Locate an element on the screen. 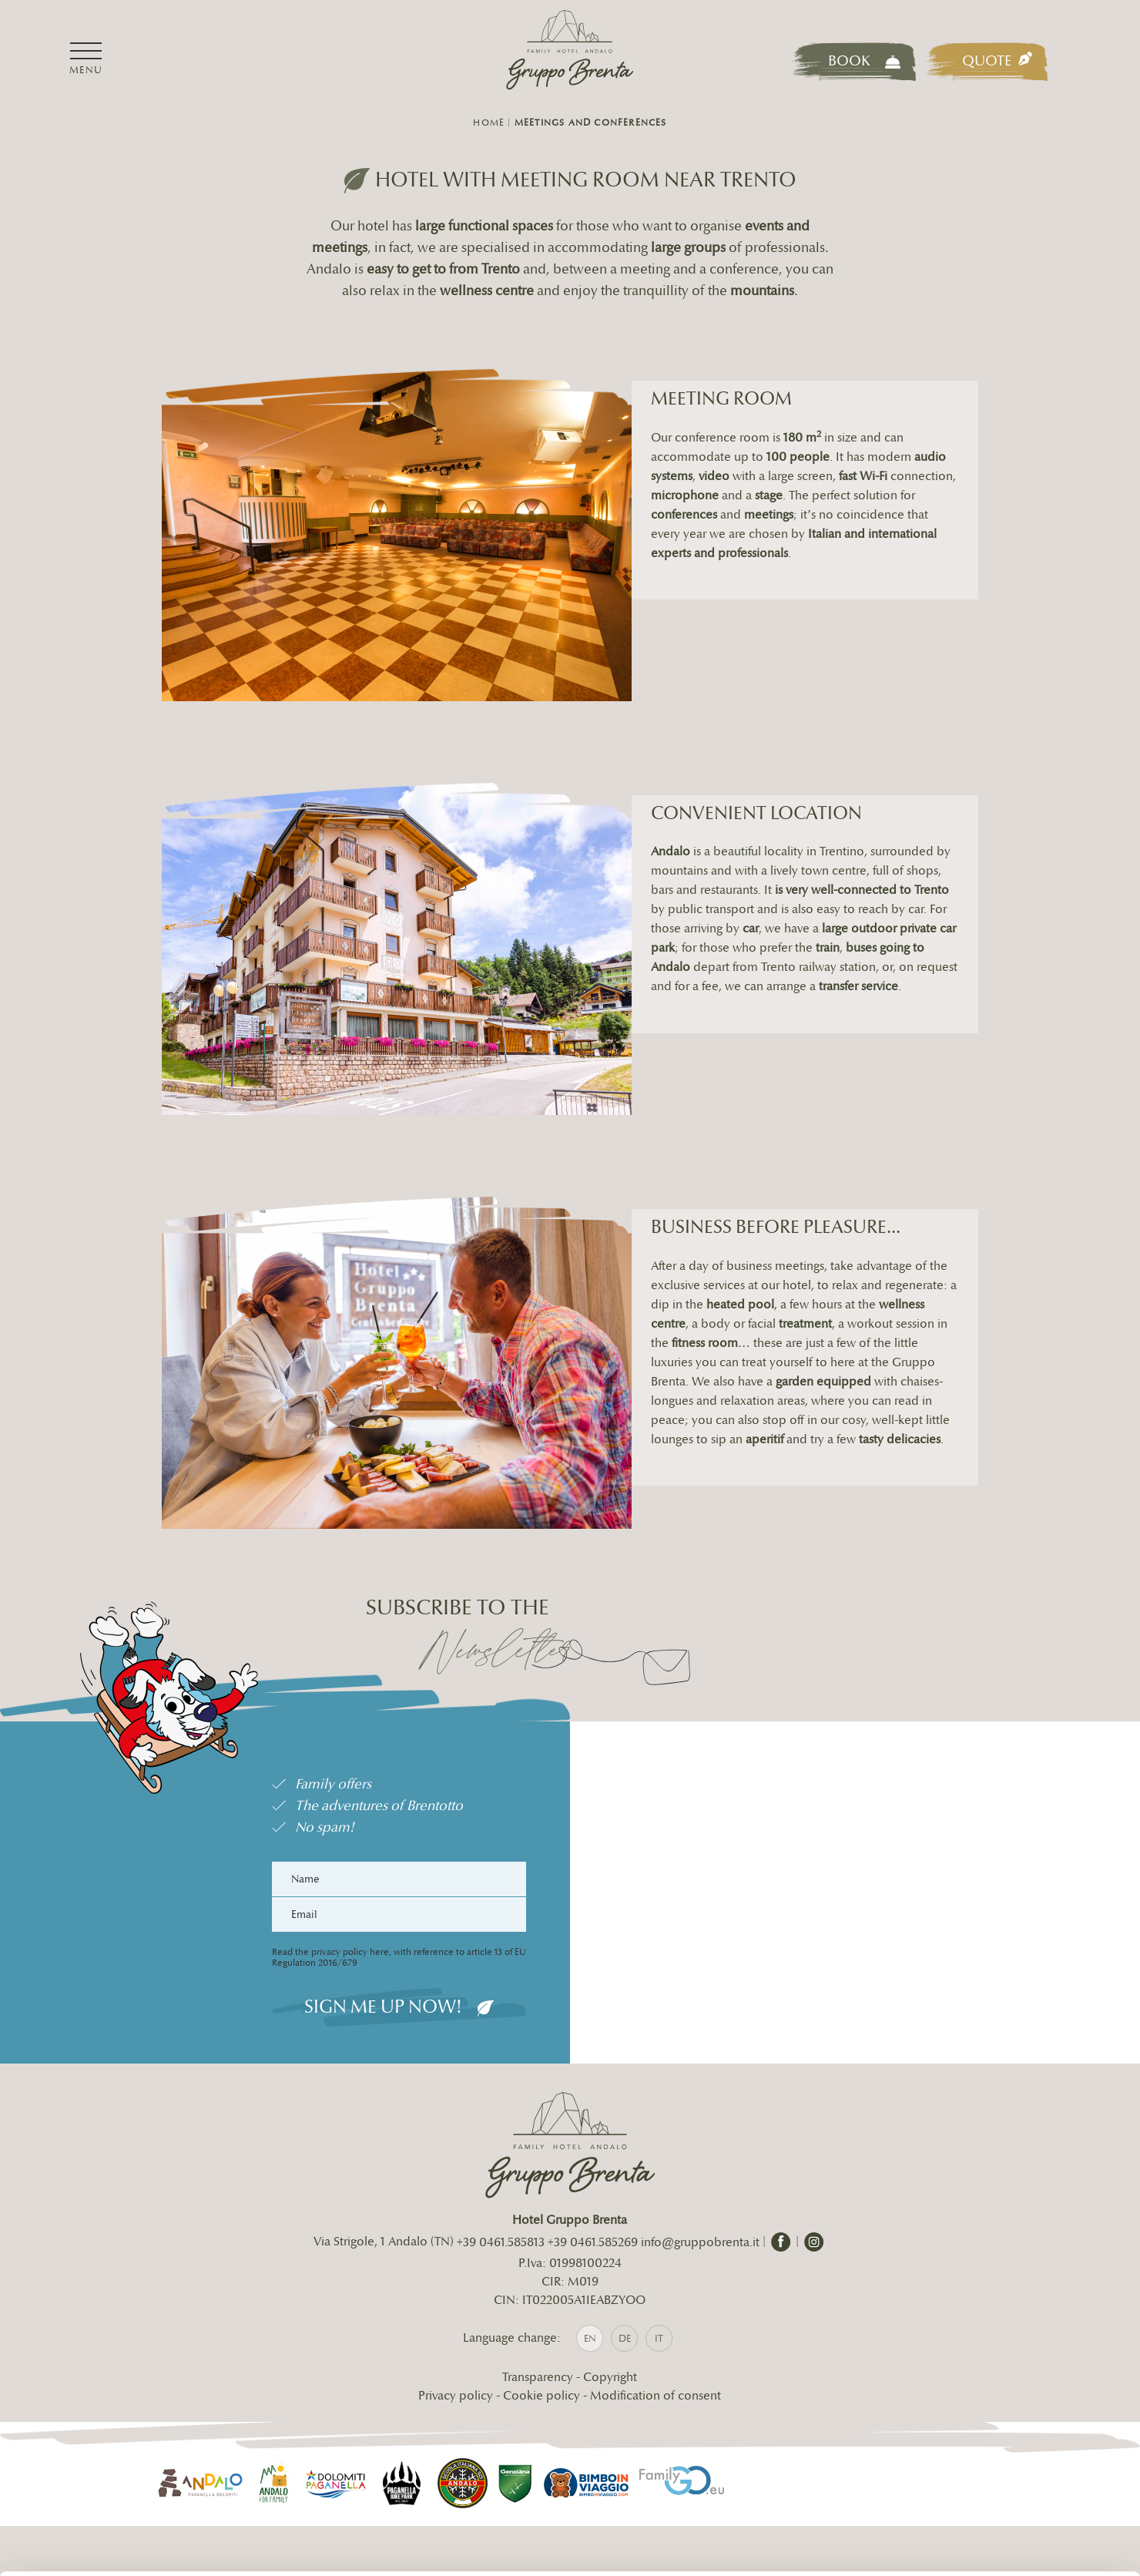  [Cookiebot di Usercentrics - si apre in una nuova scheda] is located at coordinates (99, 2546).